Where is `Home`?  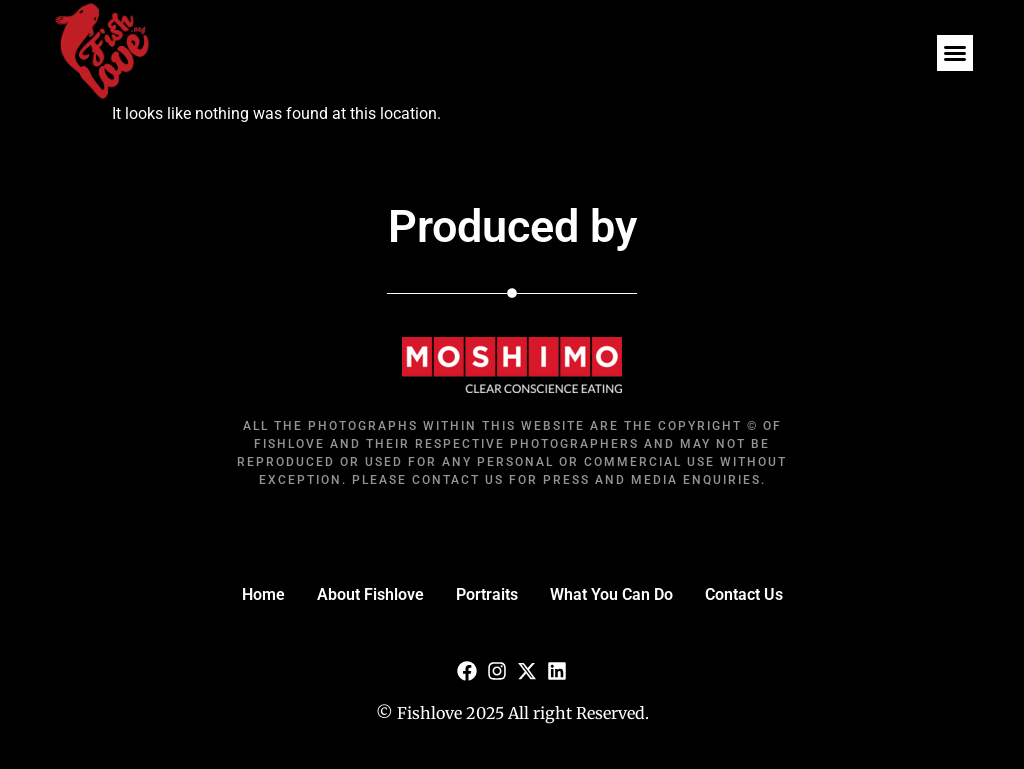
Home is located at coordinates (263, 594).